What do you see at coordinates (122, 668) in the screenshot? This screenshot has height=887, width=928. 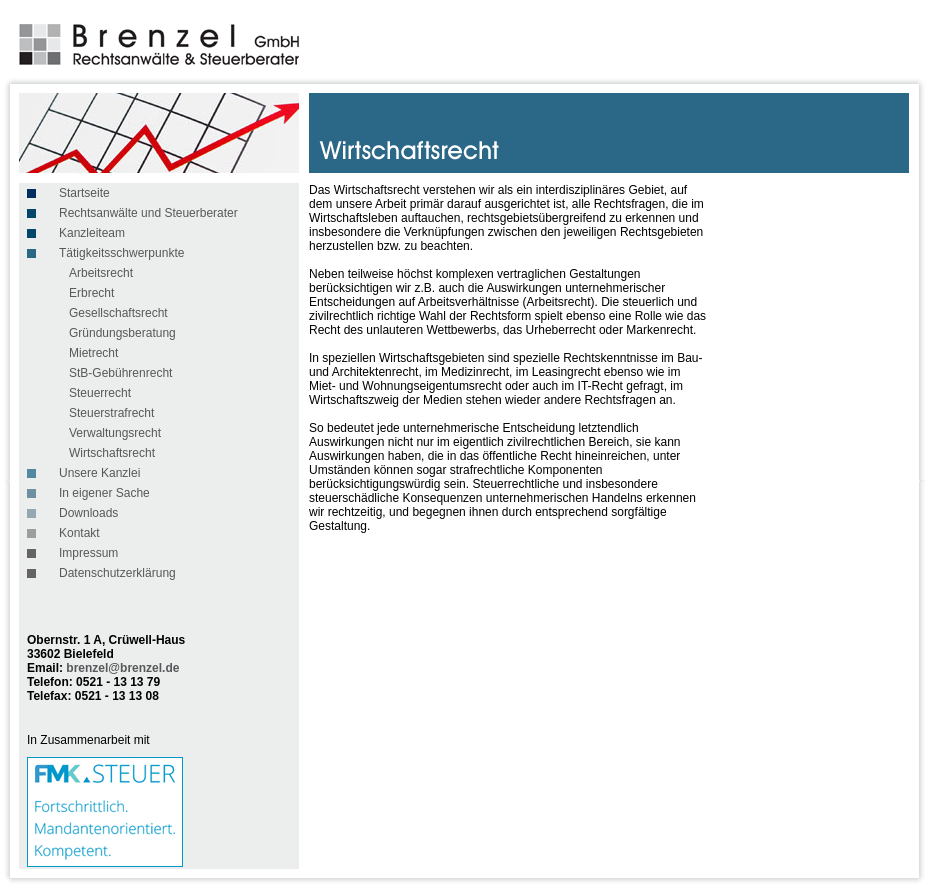 I see `brenzel@brenzel.de` at bounding box center [122, 668].